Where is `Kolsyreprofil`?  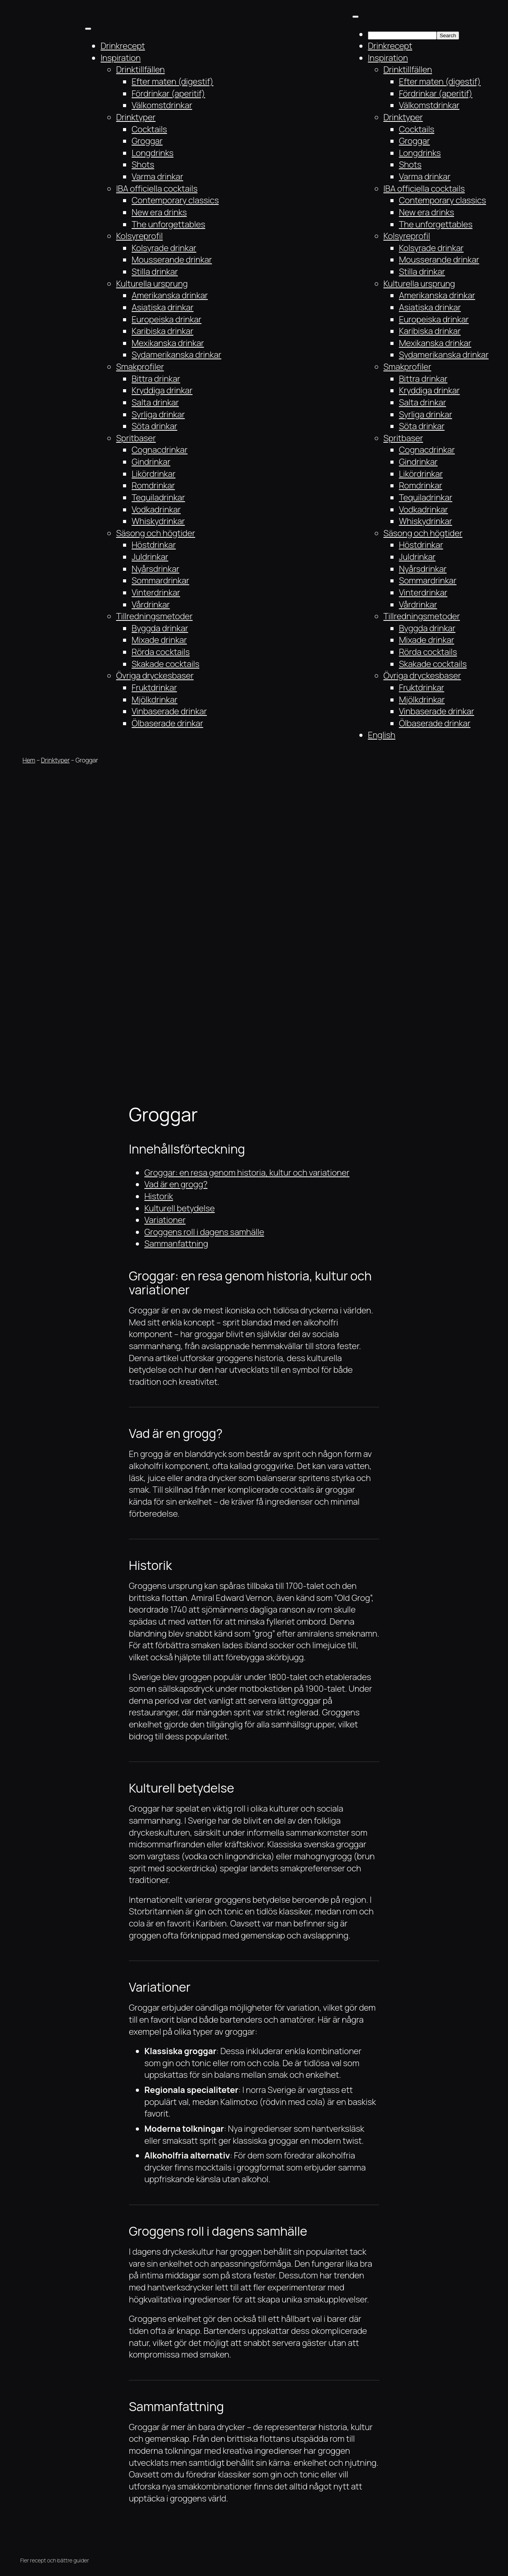 Kolsyreprofil is located at coordinates (139, 236).